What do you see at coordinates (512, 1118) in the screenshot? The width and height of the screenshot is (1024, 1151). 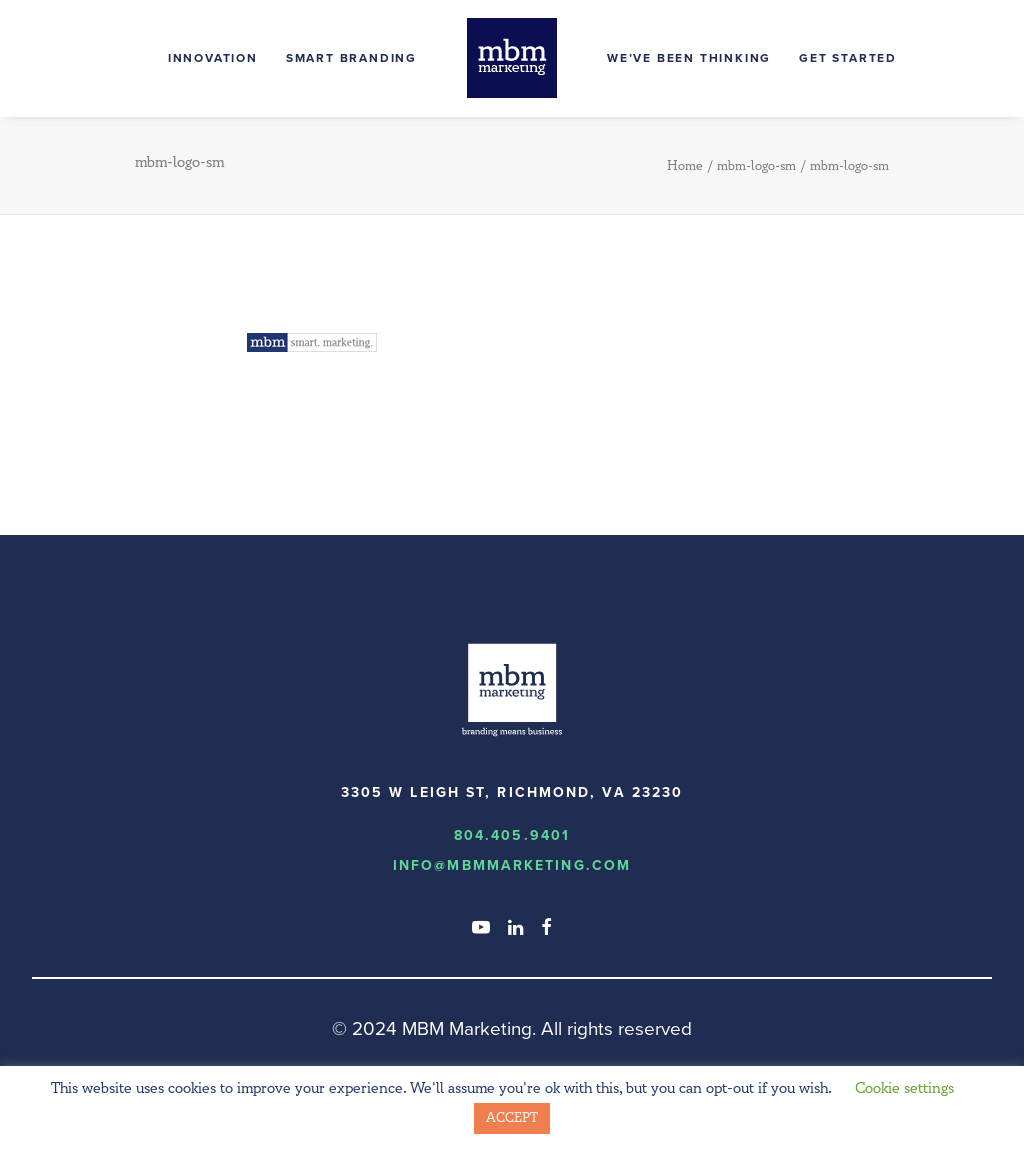 I see `ACCEPT [button]` at bounding box center [512, 1118].